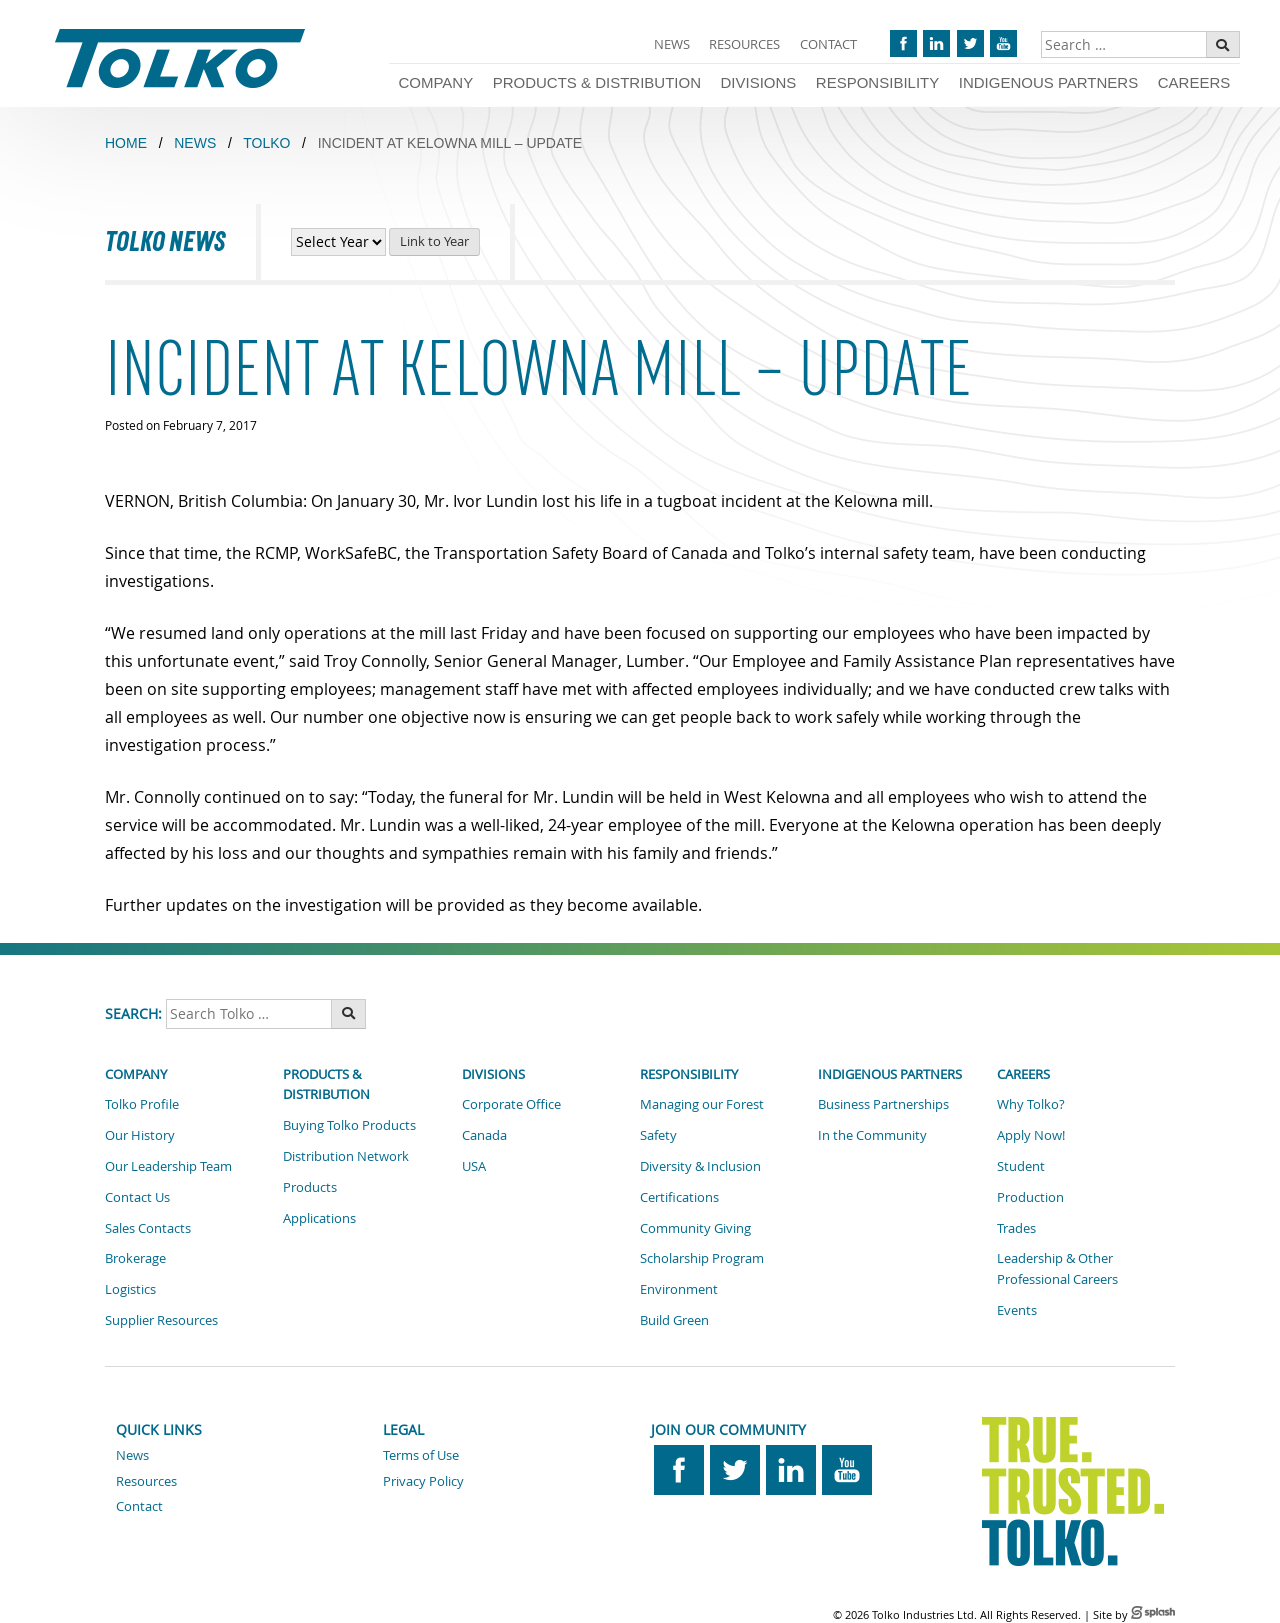 This screenshot has height=1623, width=1280. What do you see at coordinates (674, 1320) in the screenshot?
I see `Build Green` at bounding box center [674, 1320].